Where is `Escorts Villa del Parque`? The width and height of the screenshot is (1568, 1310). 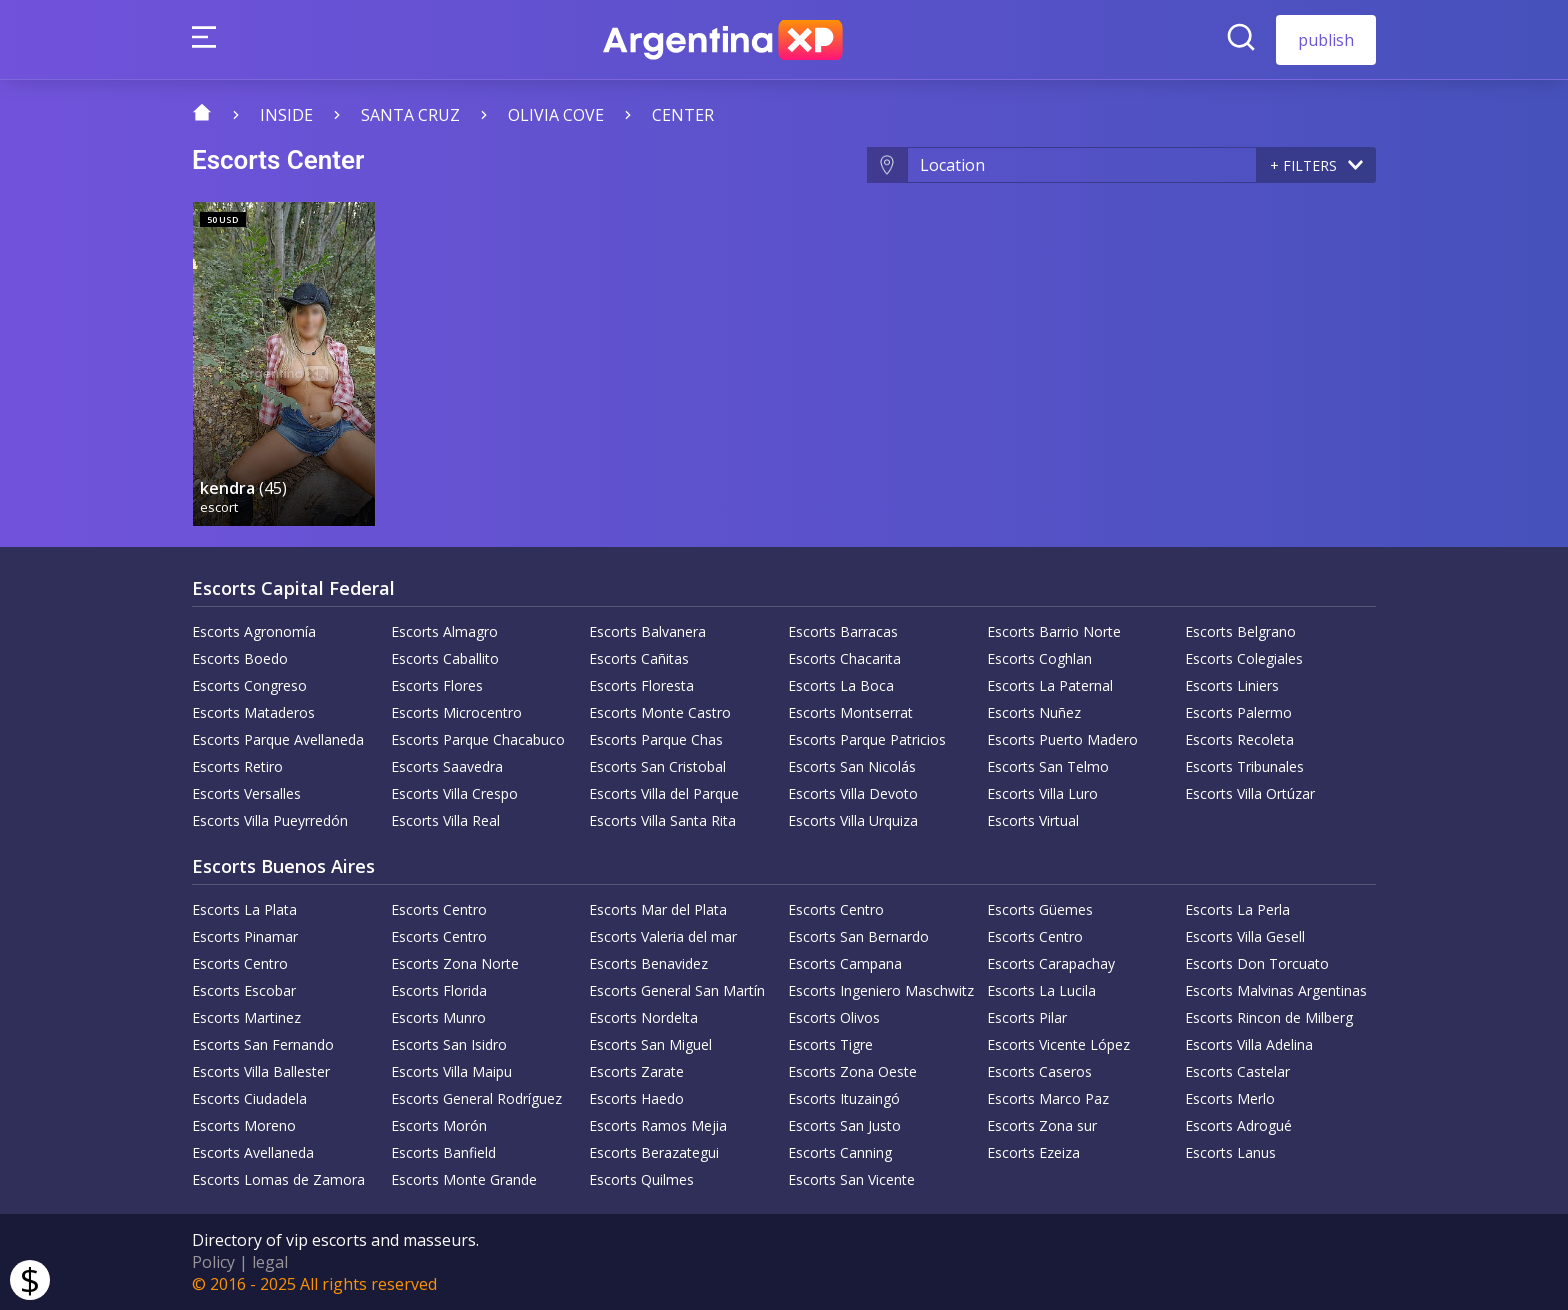 Escorts Villa del Parque is located at coordinates (664, 793).